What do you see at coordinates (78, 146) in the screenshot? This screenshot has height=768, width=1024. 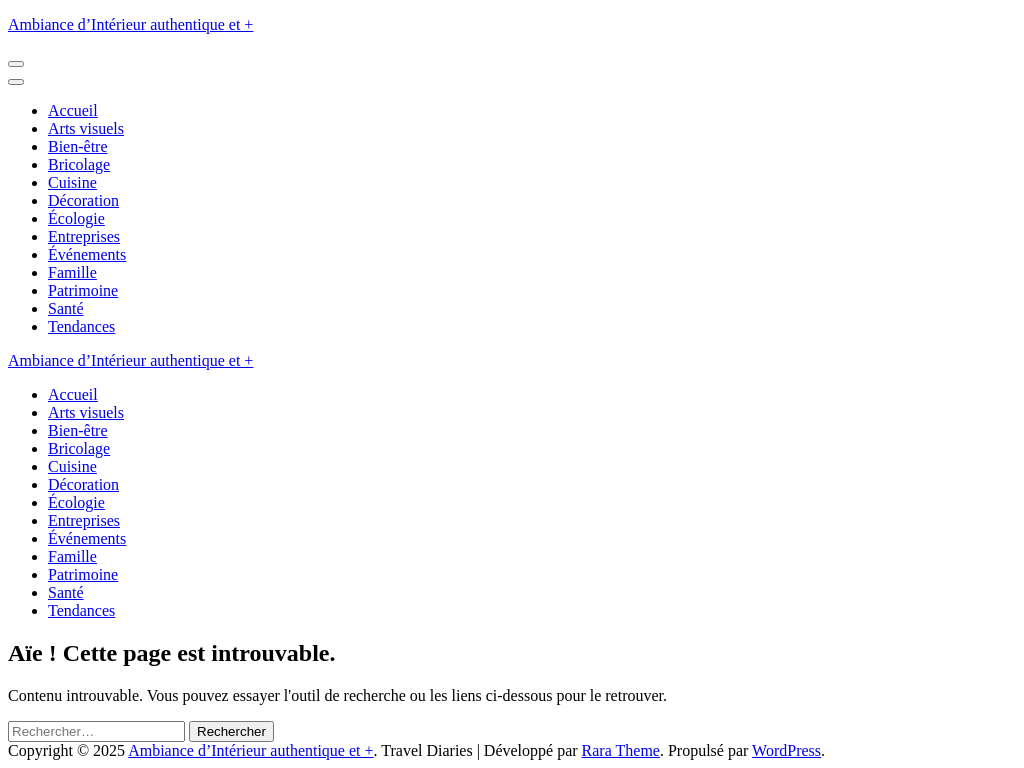 I see `Bien-être` at bounding box center [78, 146].